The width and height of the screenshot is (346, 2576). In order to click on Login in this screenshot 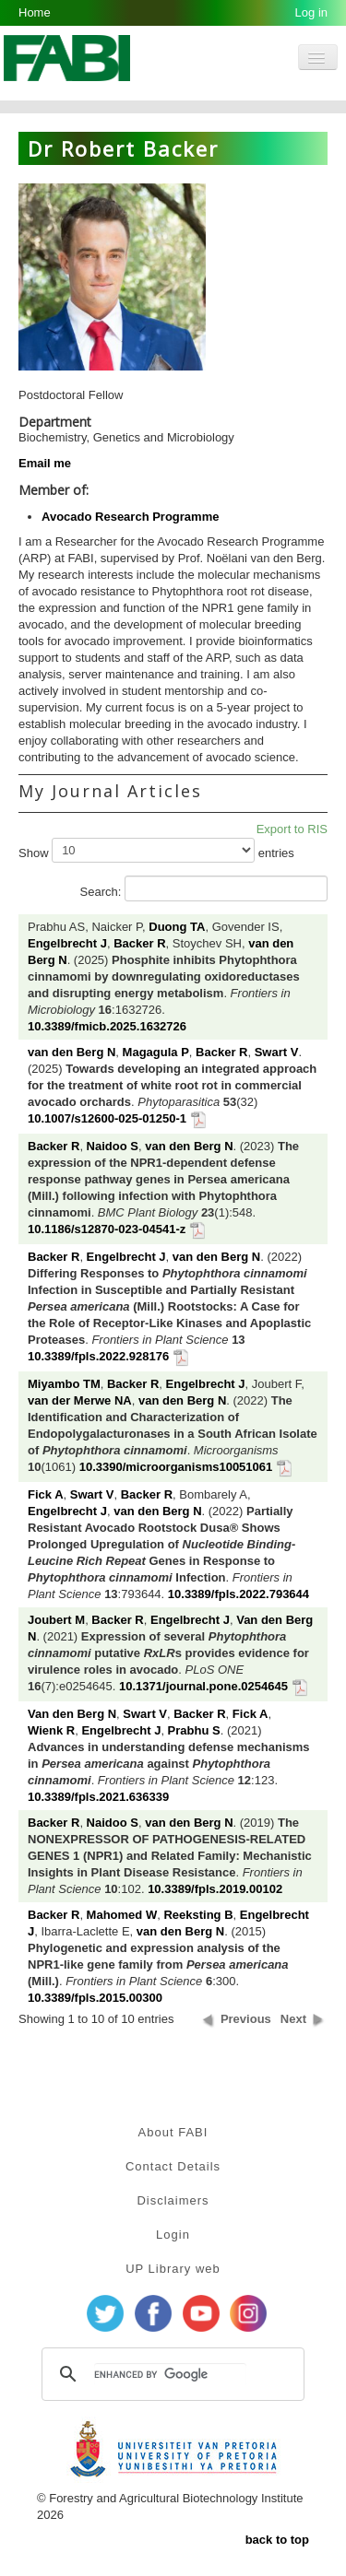, I will do `click(173, 2234)`.